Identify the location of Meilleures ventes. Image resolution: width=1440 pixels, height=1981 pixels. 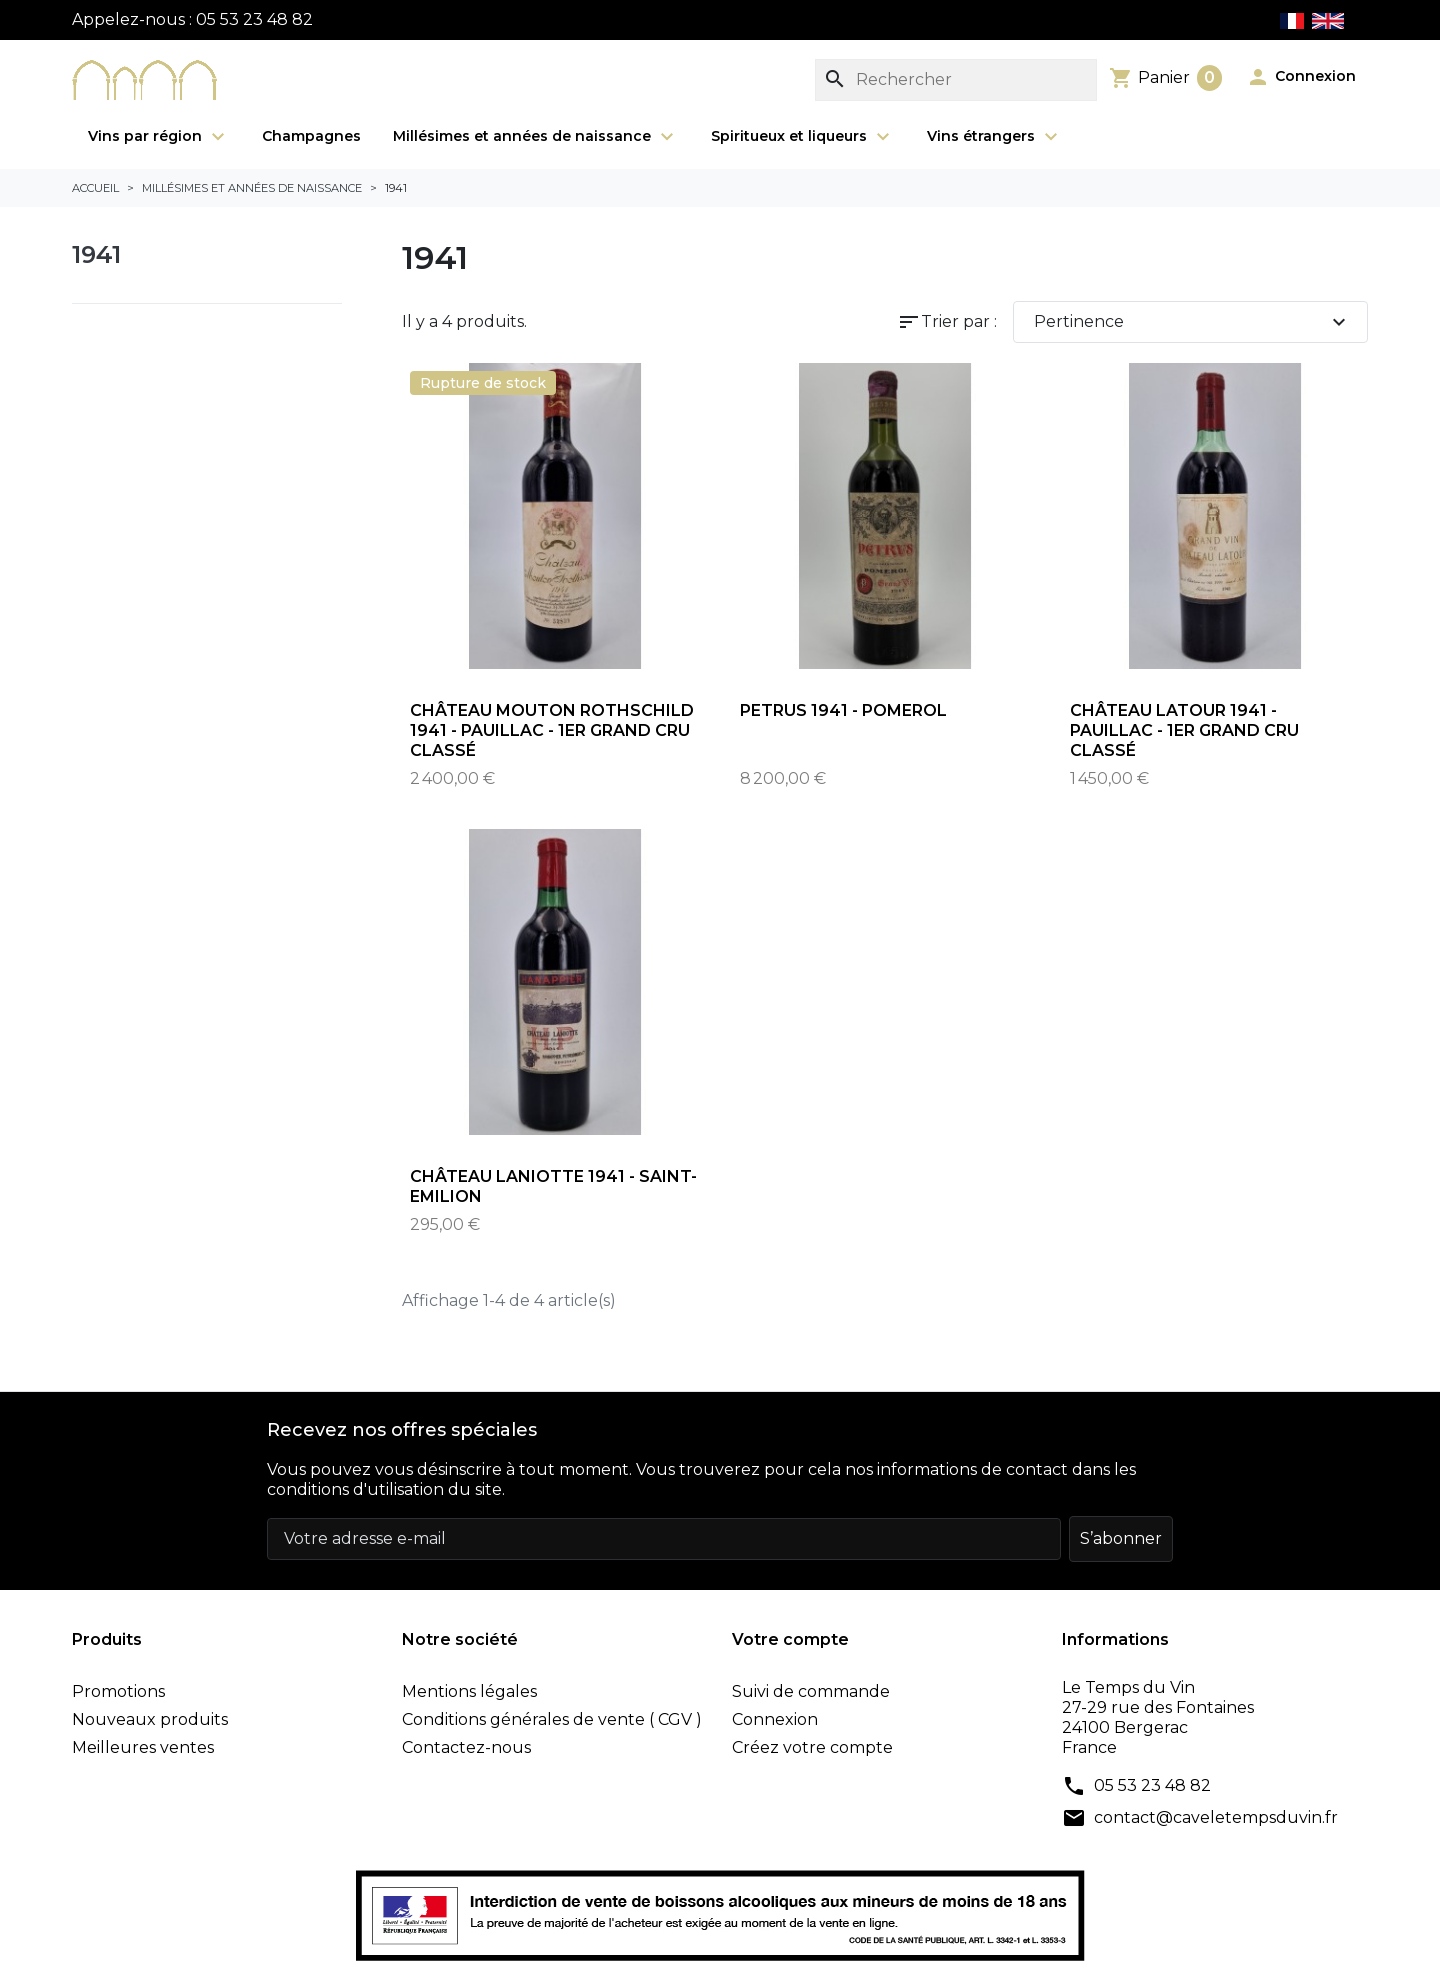
(143, 1747).